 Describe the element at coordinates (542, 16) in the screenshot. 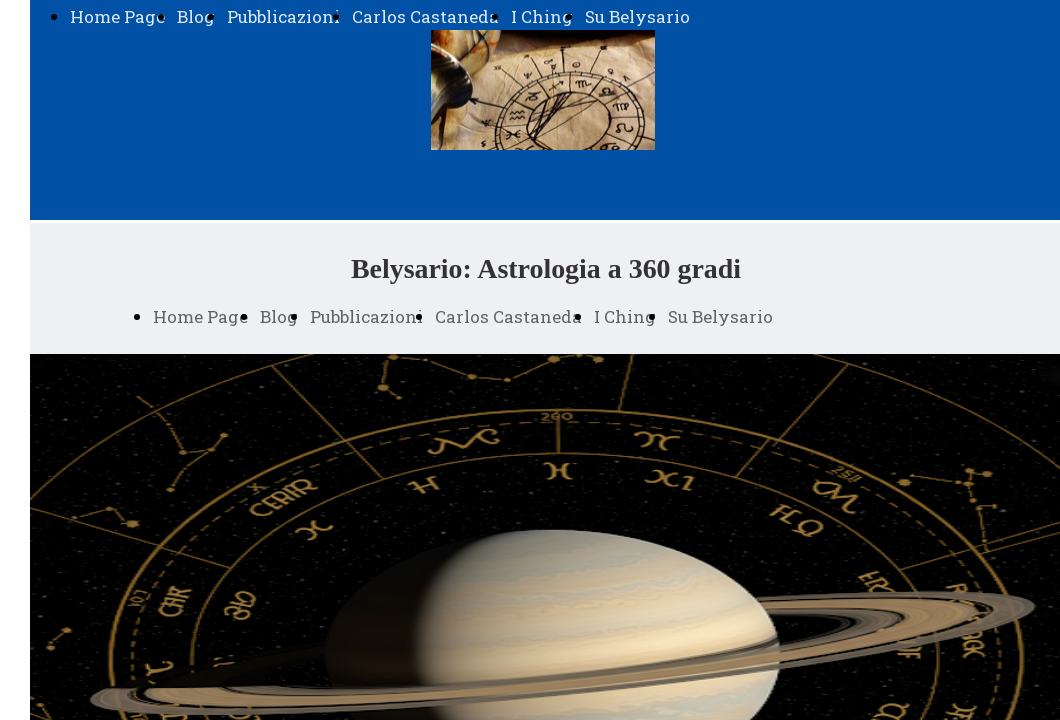

I see `I Ching` at that location.